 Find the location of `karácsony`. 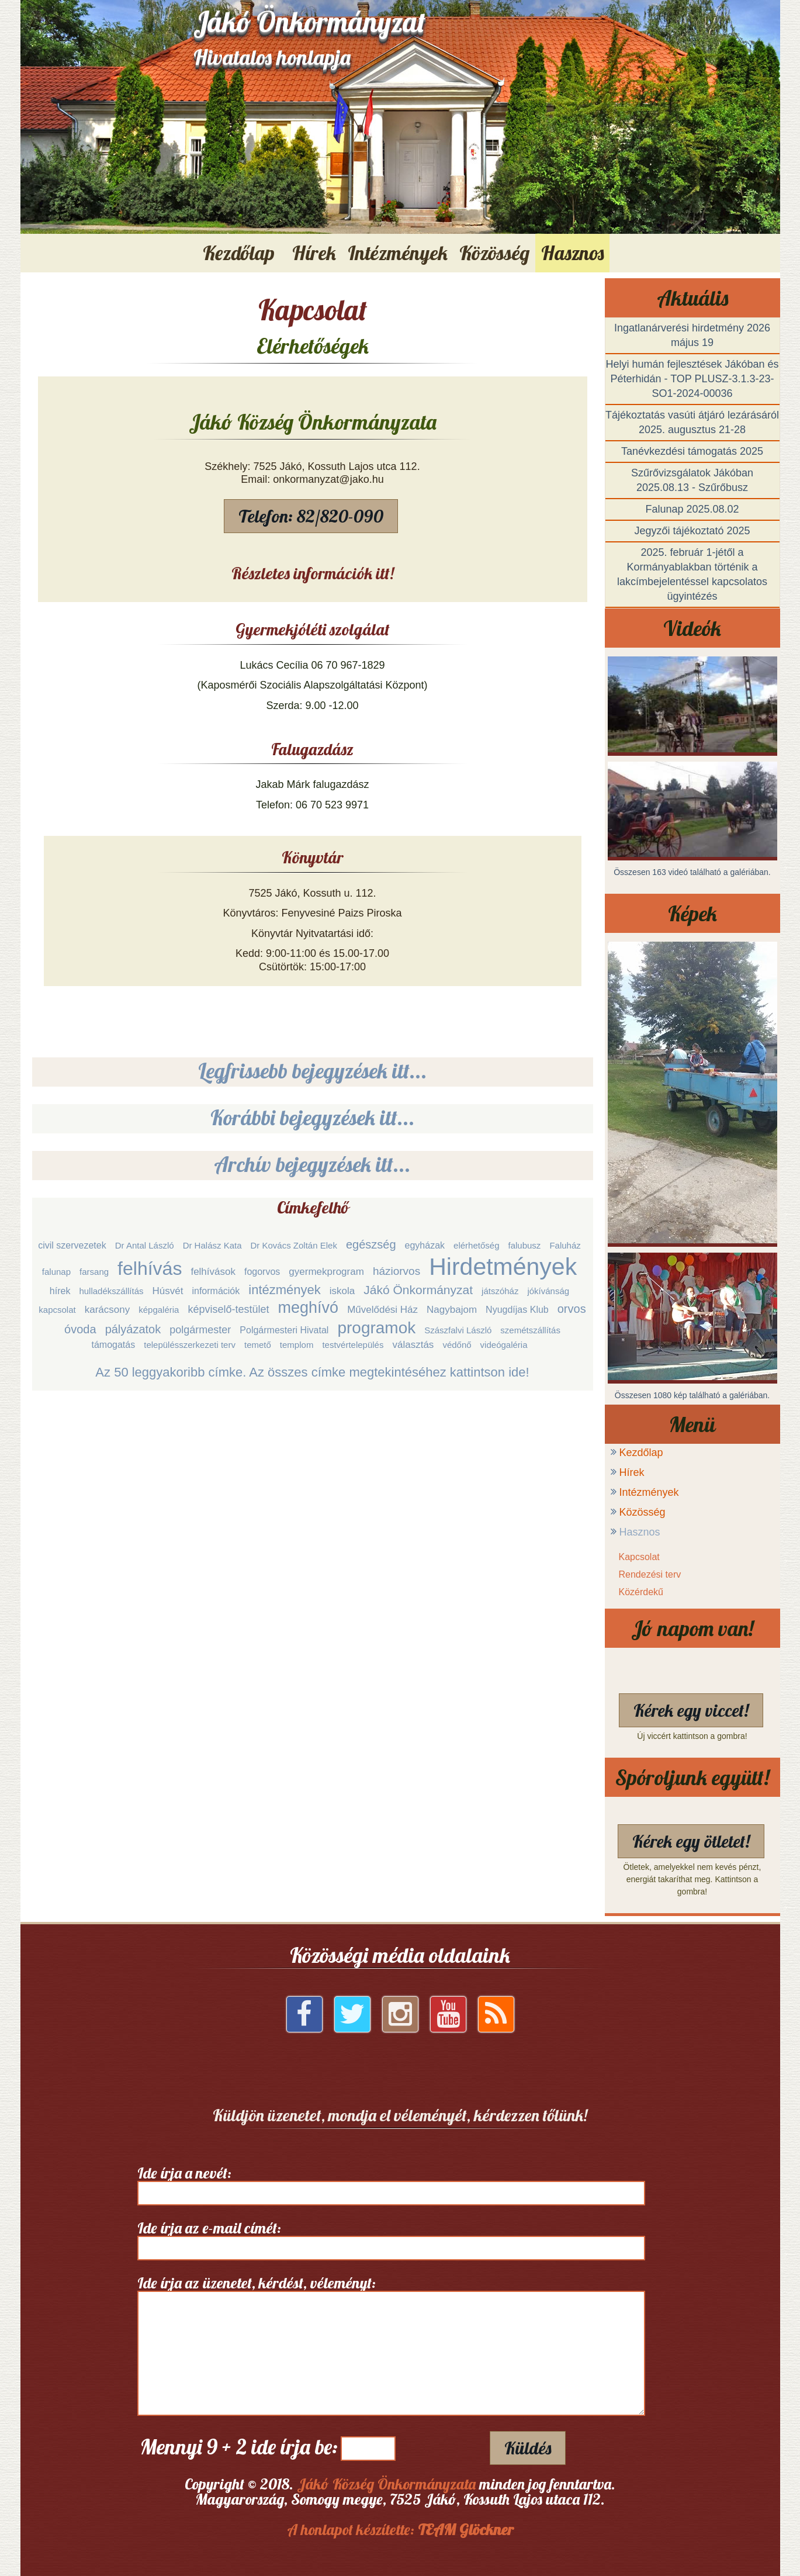

karácsony is located at coordinates (107, 1309).